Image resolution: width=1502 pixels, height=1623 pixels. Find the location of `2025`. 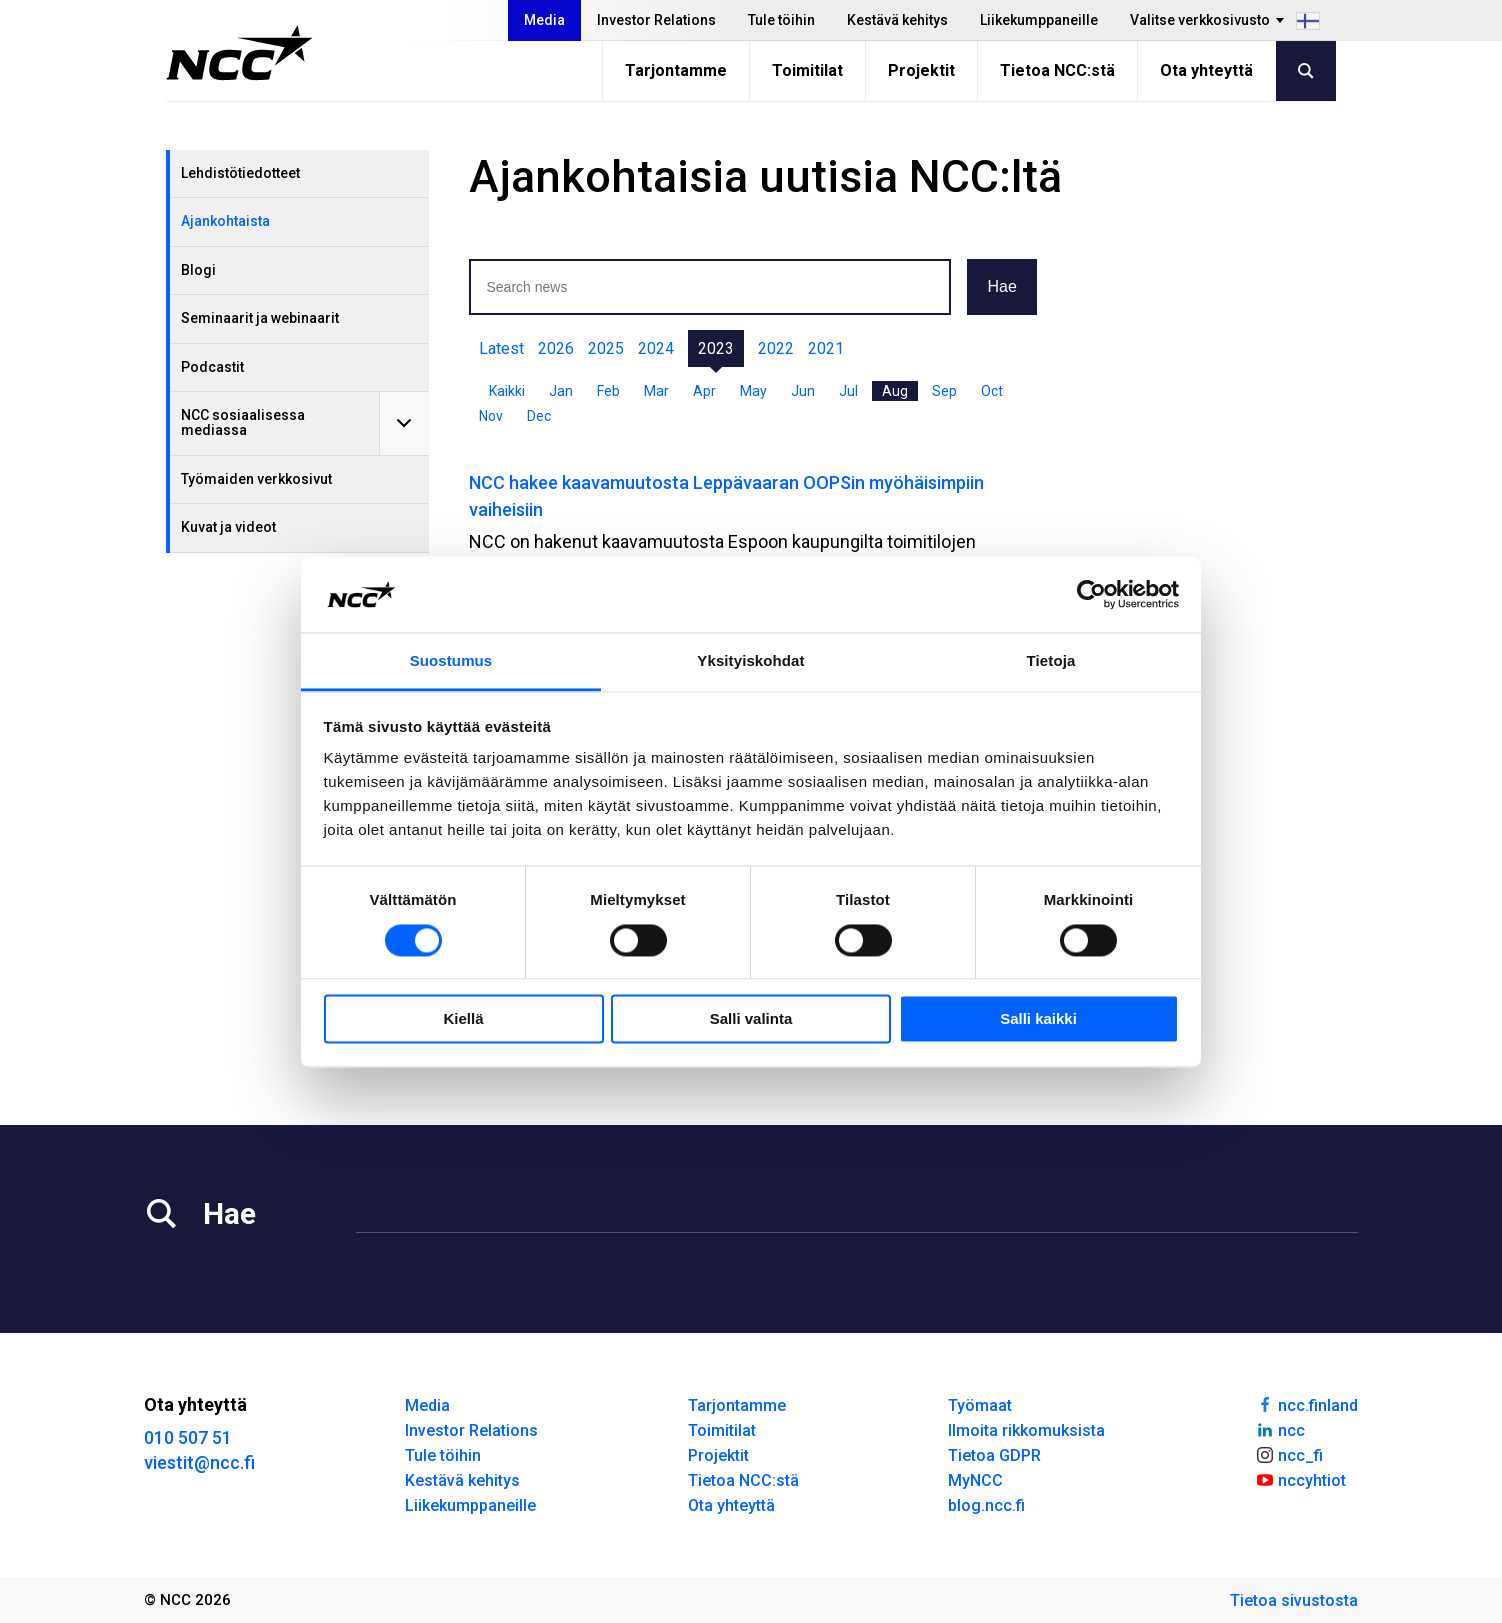

2025 is located at coordinates (606, 348).